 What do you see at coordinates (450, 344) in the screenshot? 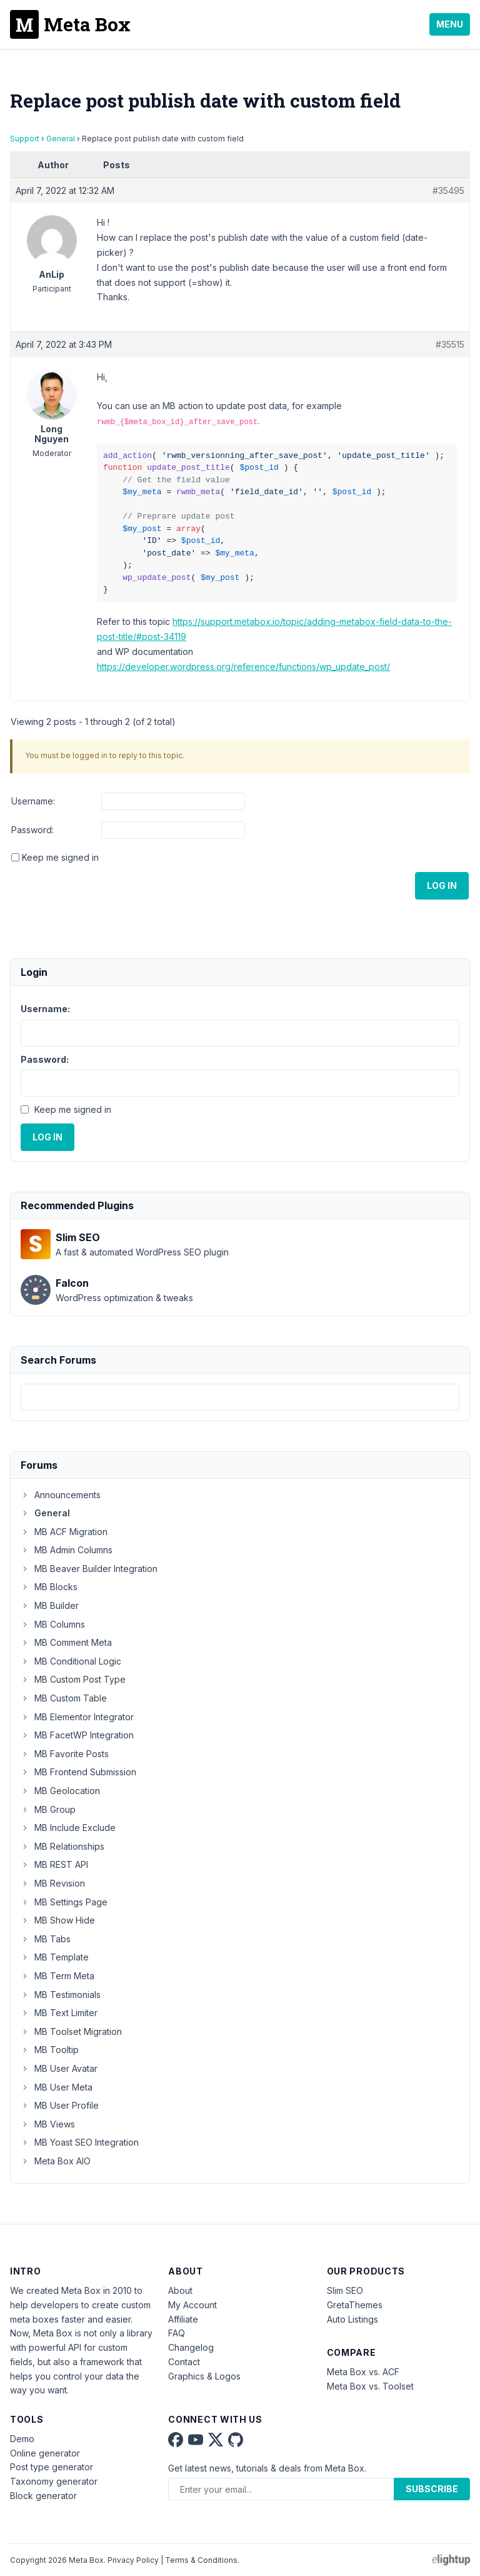
I see `#35515` at bounding box center [450, 344].